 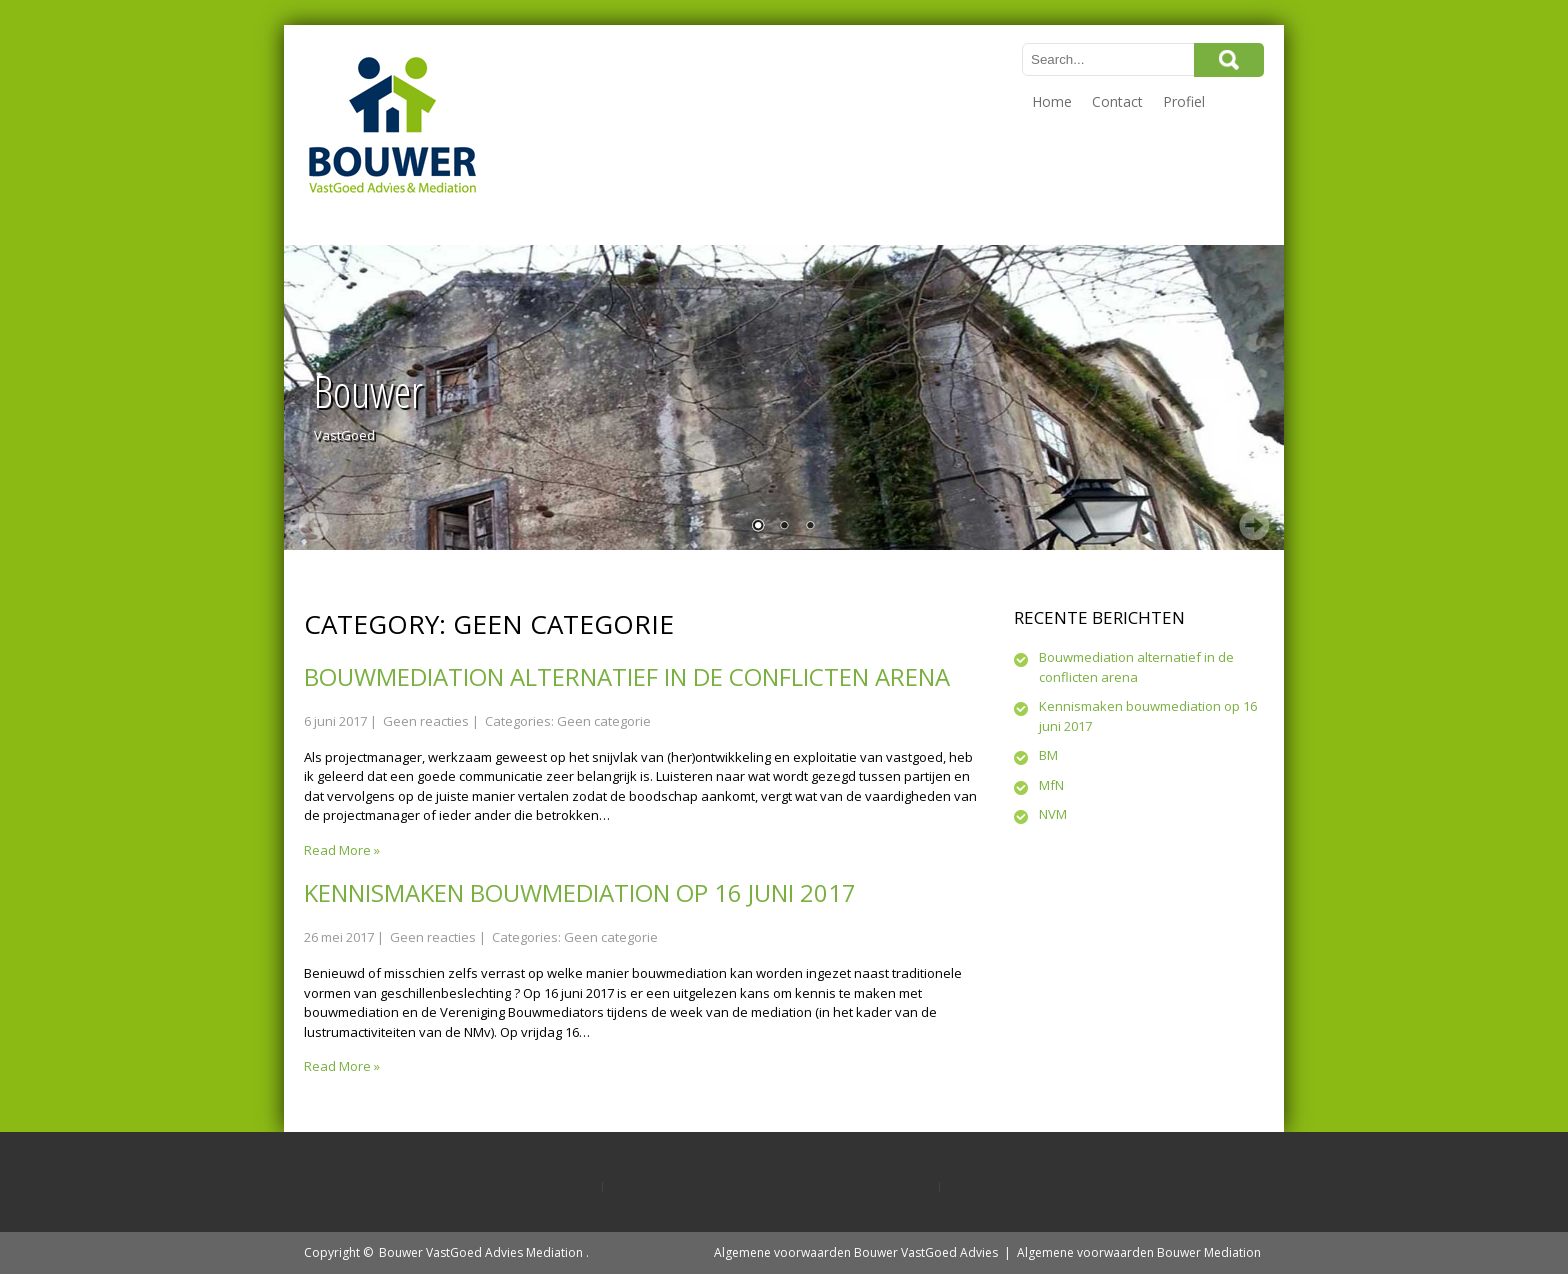 What do you see at coordinates (1184, 101) in the screenshot?
I see `Profiel` at bounding box center [1184, 101].